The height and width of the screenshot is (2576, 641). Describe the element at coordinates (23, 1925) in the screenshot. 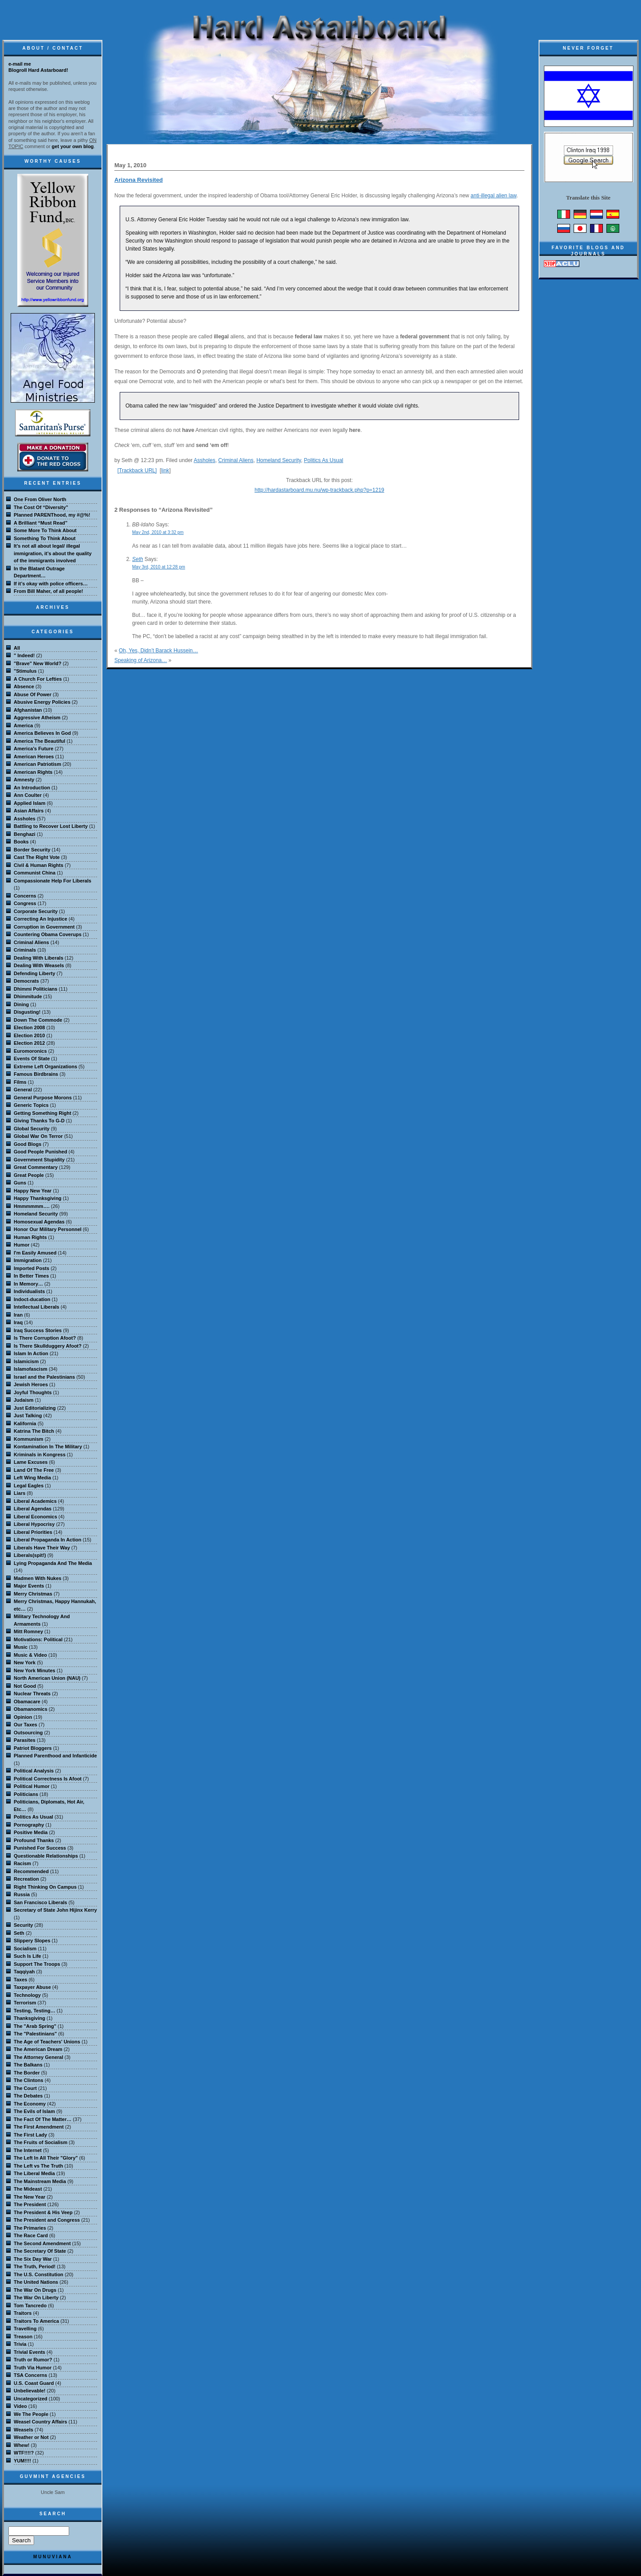

I see `Security` at that location.